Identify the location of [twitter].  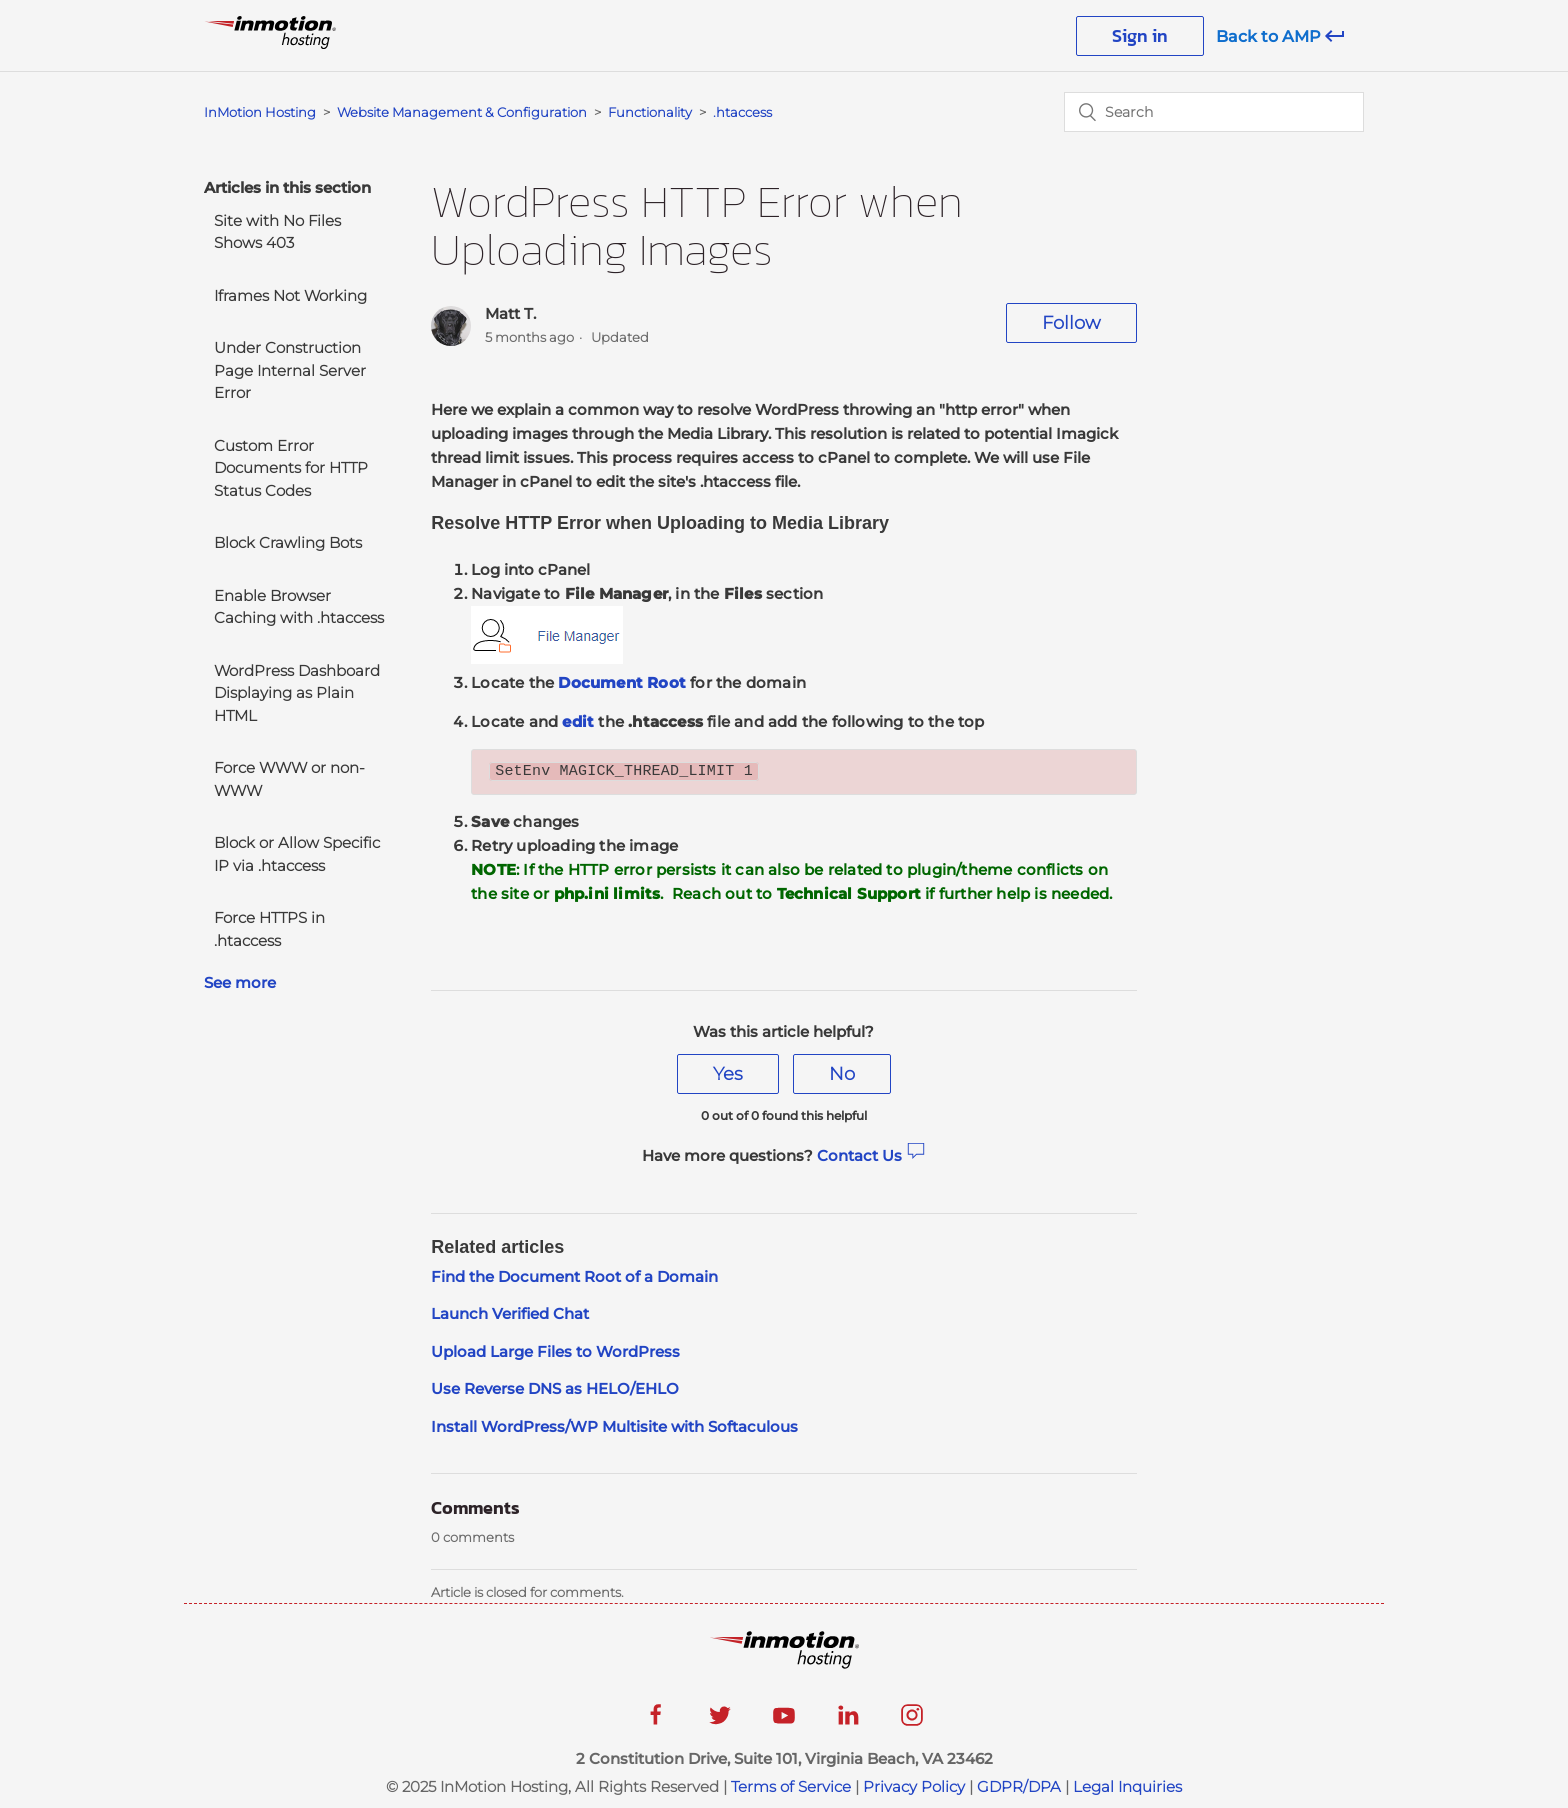
(720, 1721).